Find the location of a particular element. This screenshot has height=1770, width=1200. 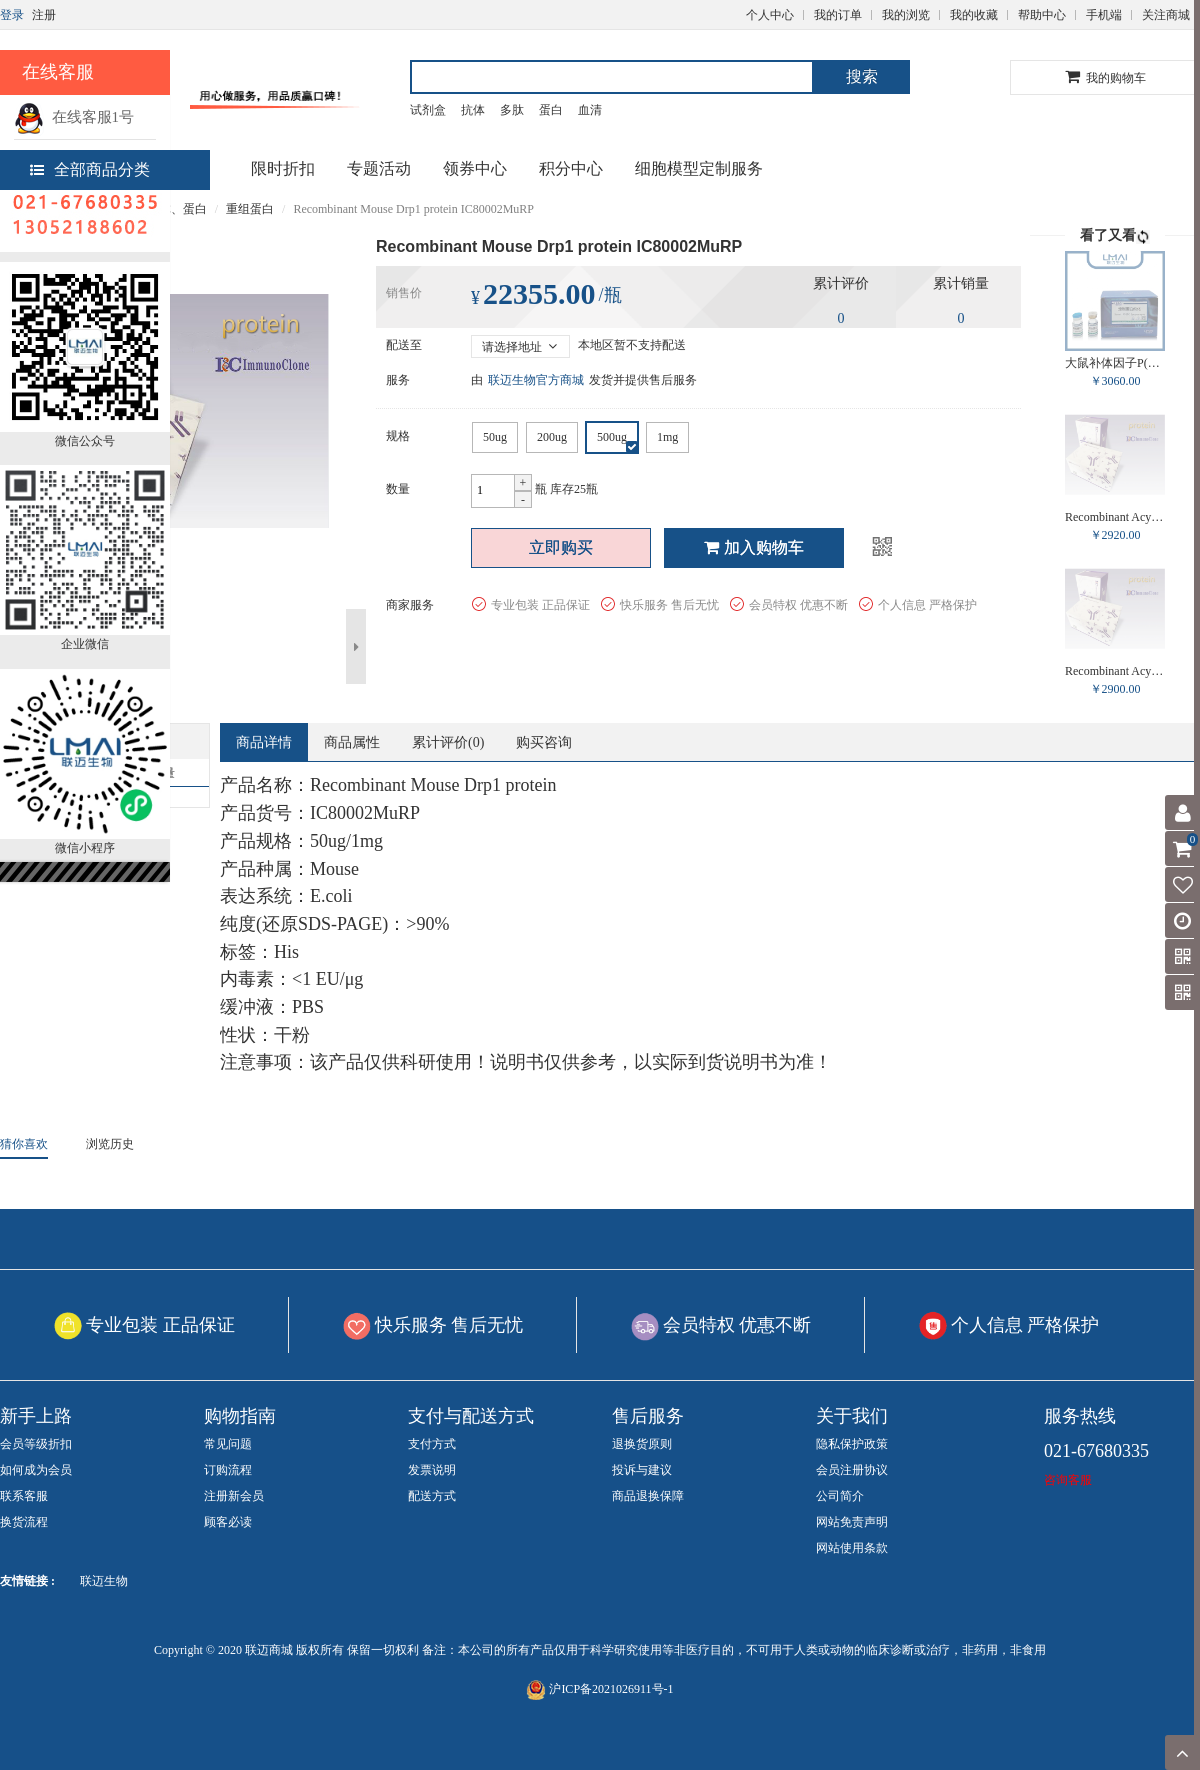

重组蛋白 is located at coordinates (250, 209).